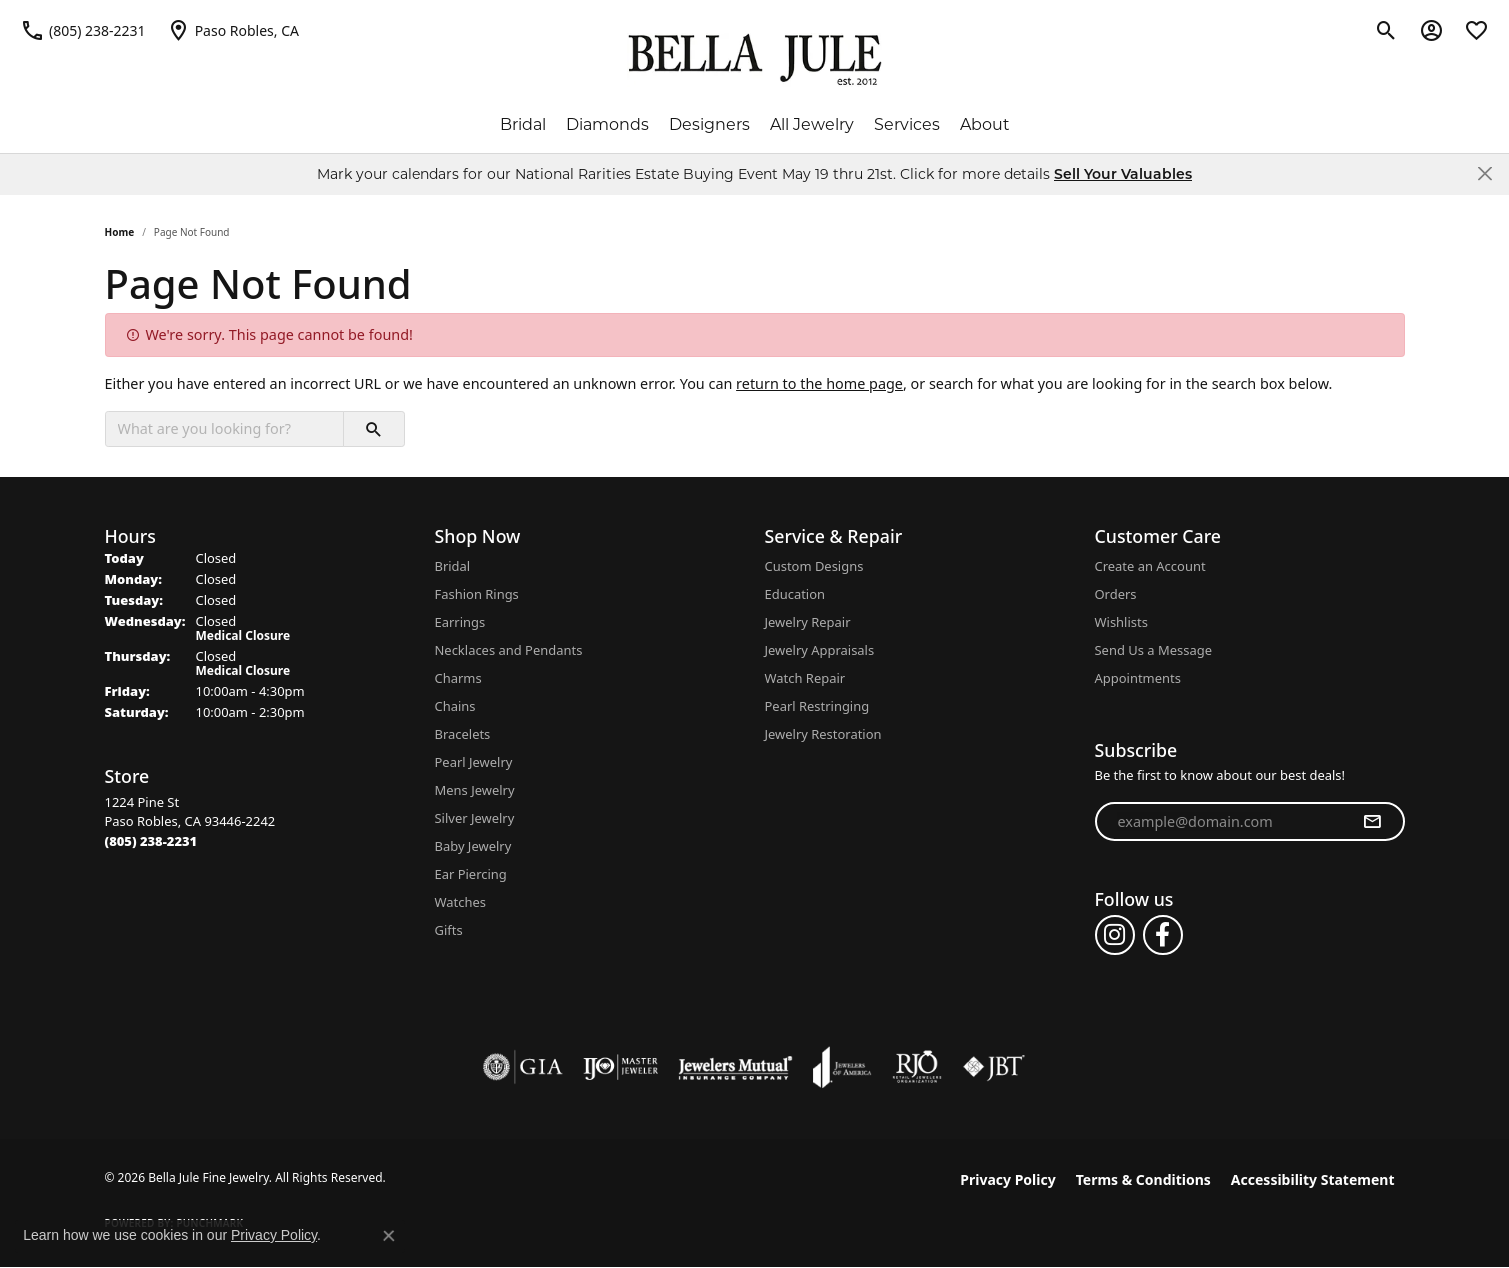 The height and width of the screenshot is (1268, 1509). I want to click on Orders, so click(1116, 594).